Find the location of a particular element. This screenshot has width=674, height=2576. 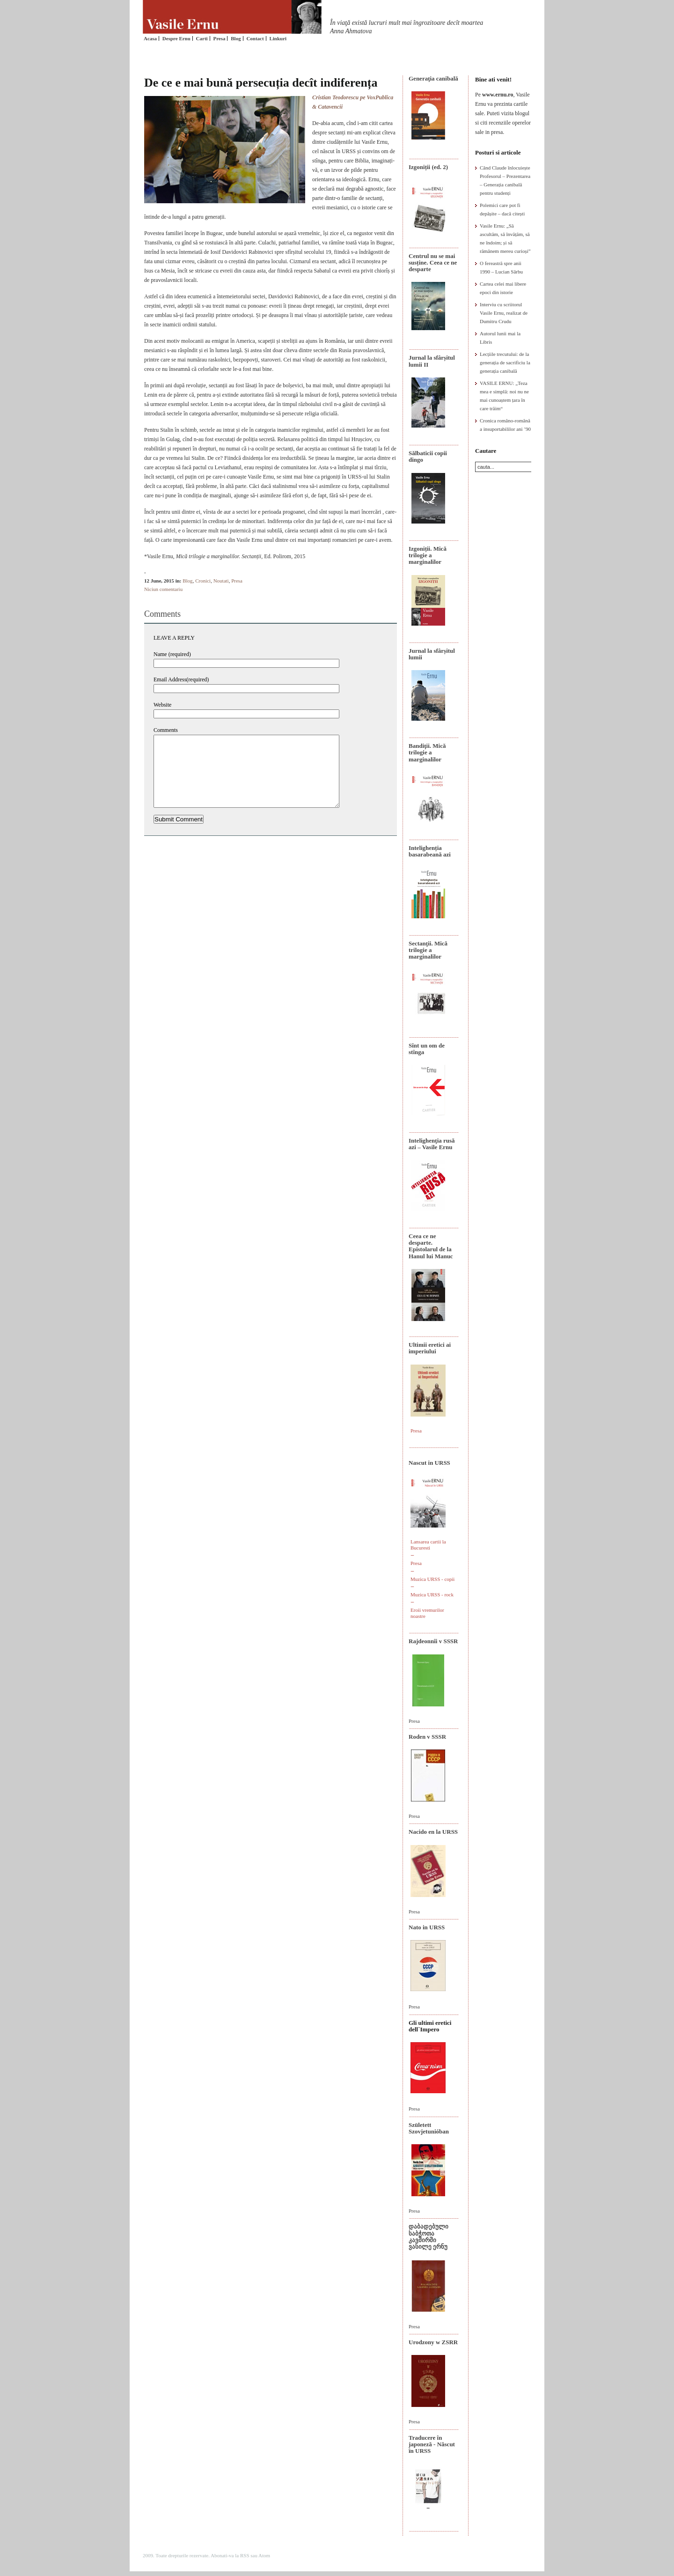

De ce e mai bună persecuția decît indiferența is located at coordinates (261, 82).